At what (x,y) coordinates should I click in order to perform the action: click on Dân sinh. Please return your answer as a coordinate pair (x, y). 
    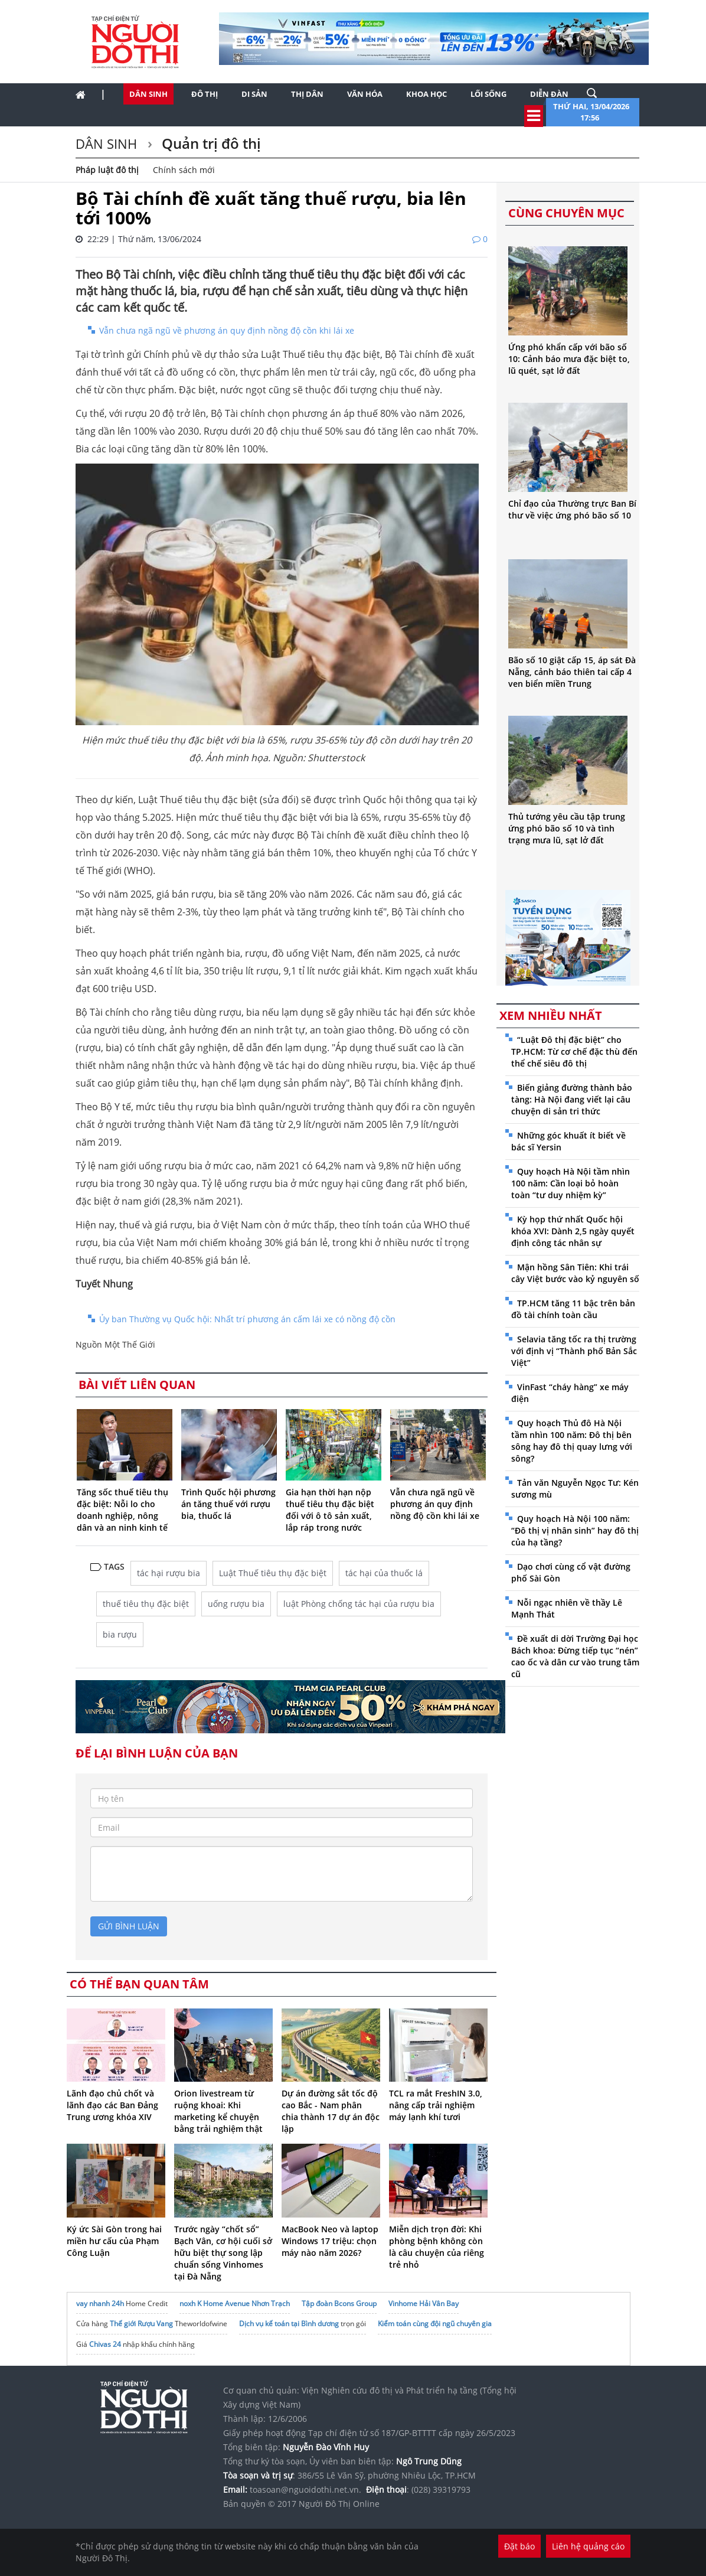
    Looking at the image, I should click on (148, 94).